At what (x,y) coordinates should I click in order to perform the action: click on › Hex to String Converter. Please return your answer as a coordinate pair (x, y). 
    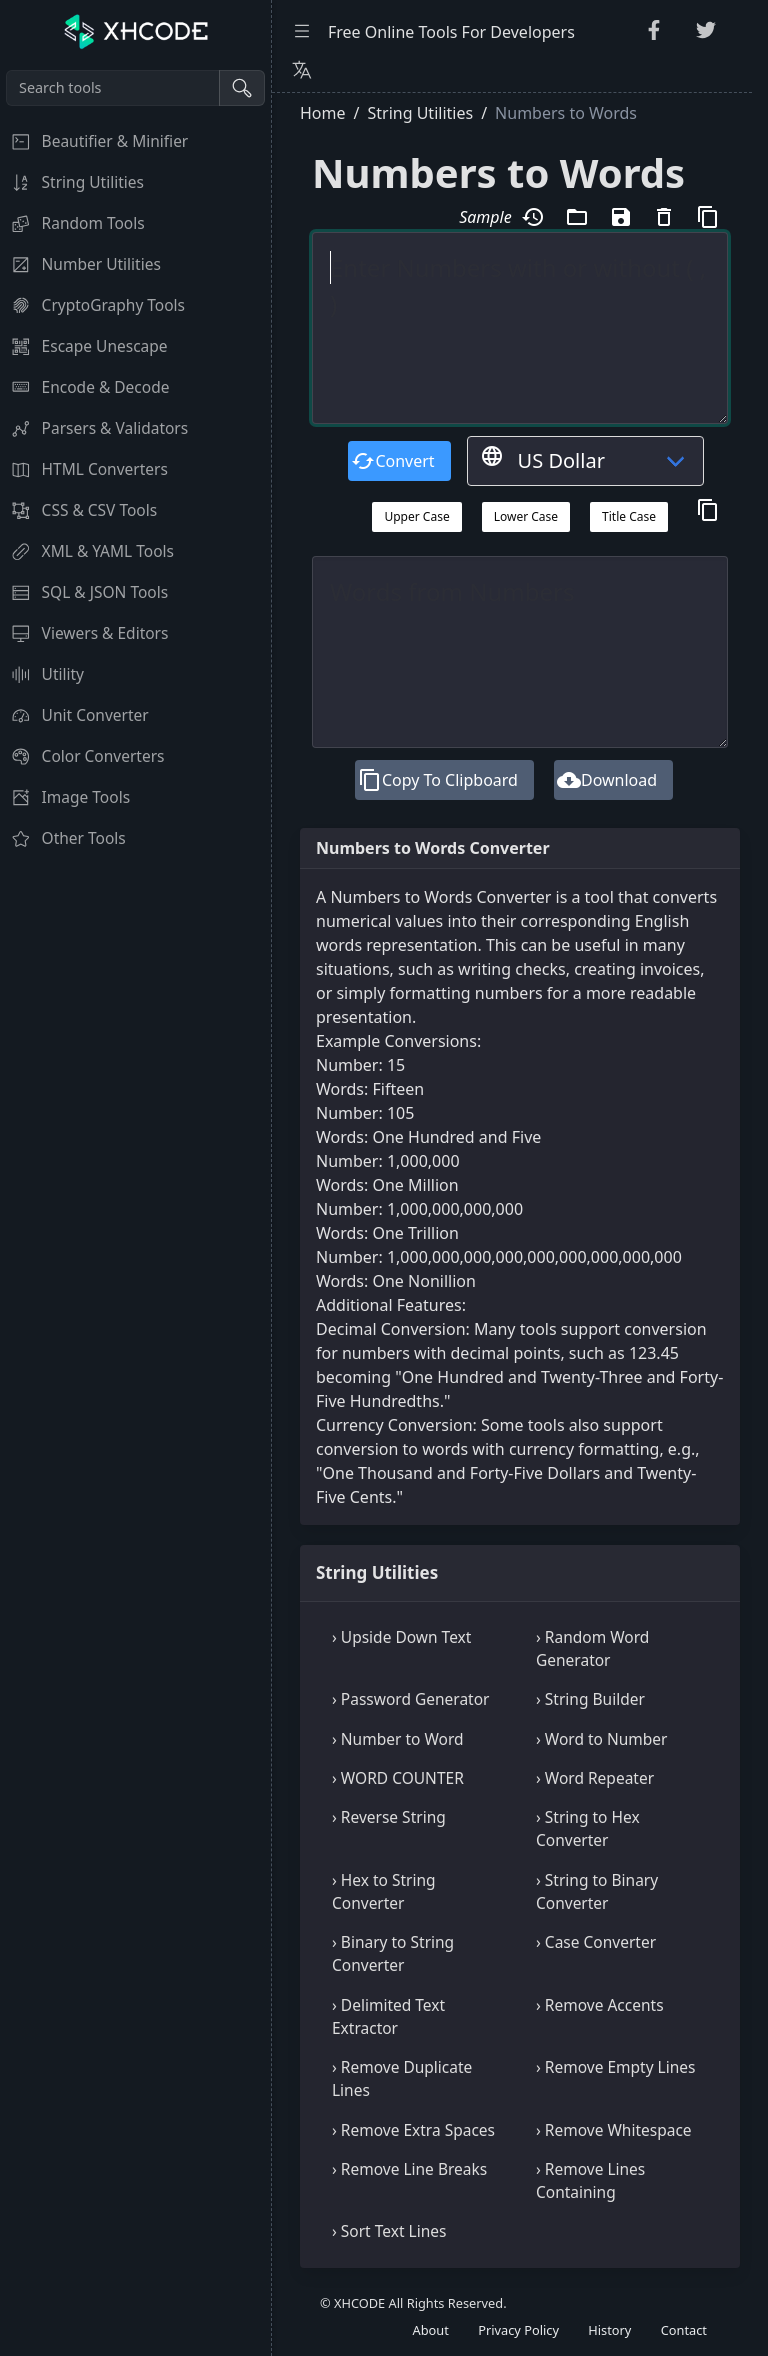
    Looking at the image, I should click on (384, 1891).